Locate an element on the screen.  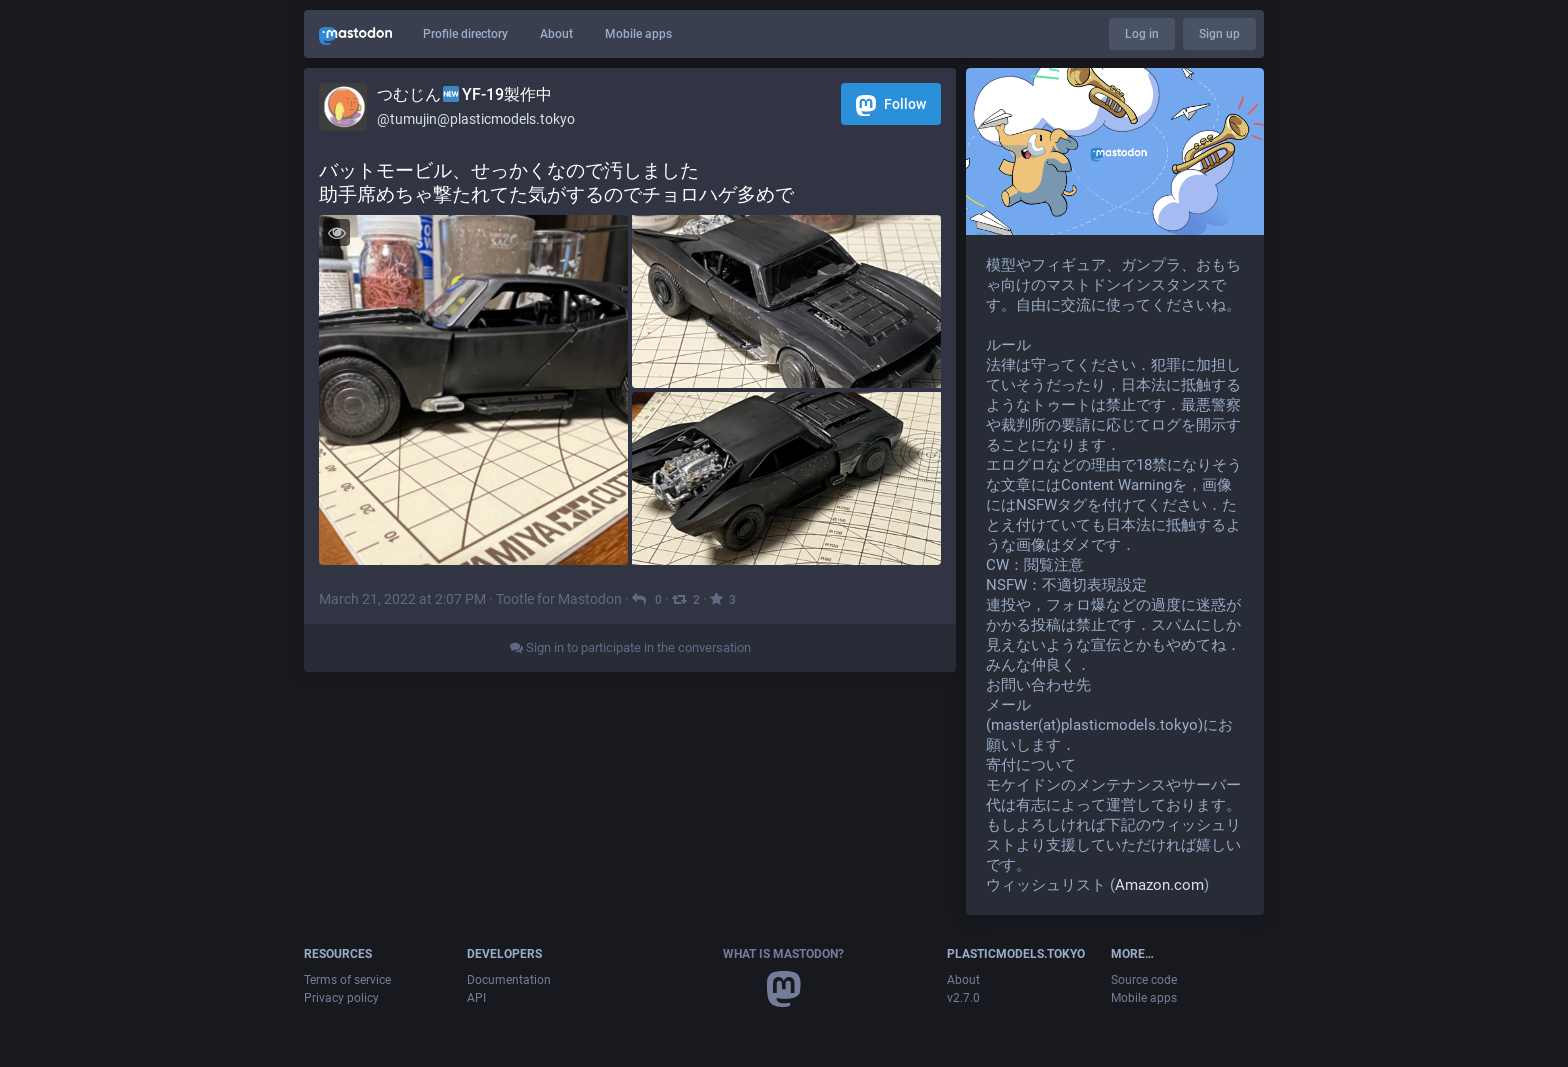
Log in is located at coordinates (1142, 34).